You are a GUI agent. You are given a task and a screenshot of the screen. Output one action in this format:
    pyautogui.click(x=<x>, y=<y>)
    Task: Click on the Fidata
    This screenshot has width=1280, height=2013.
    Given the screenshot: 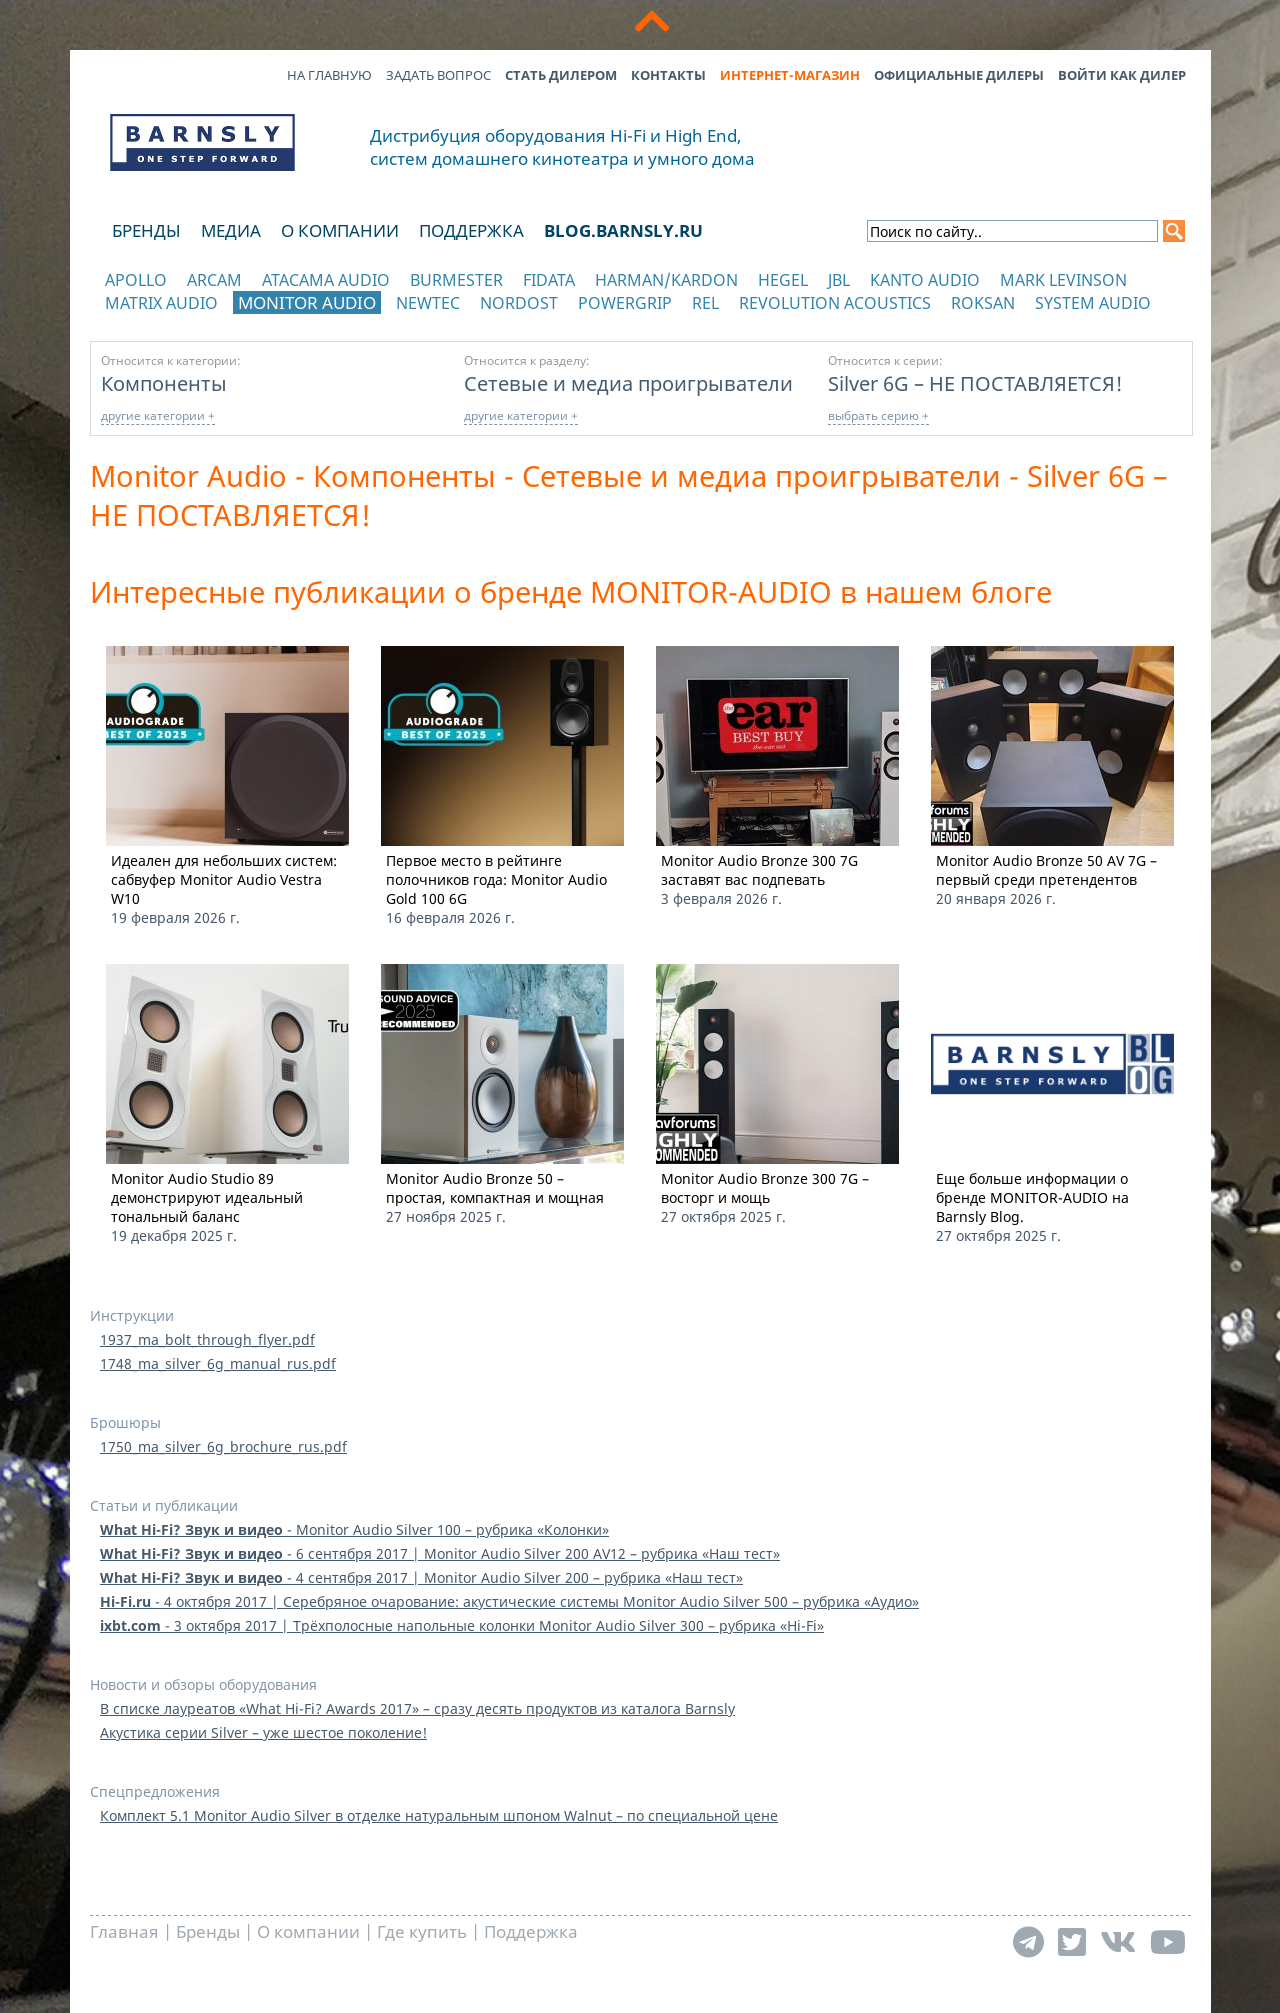 What is the action you would take?
    pyautogui.click(x=549, y=280)
    